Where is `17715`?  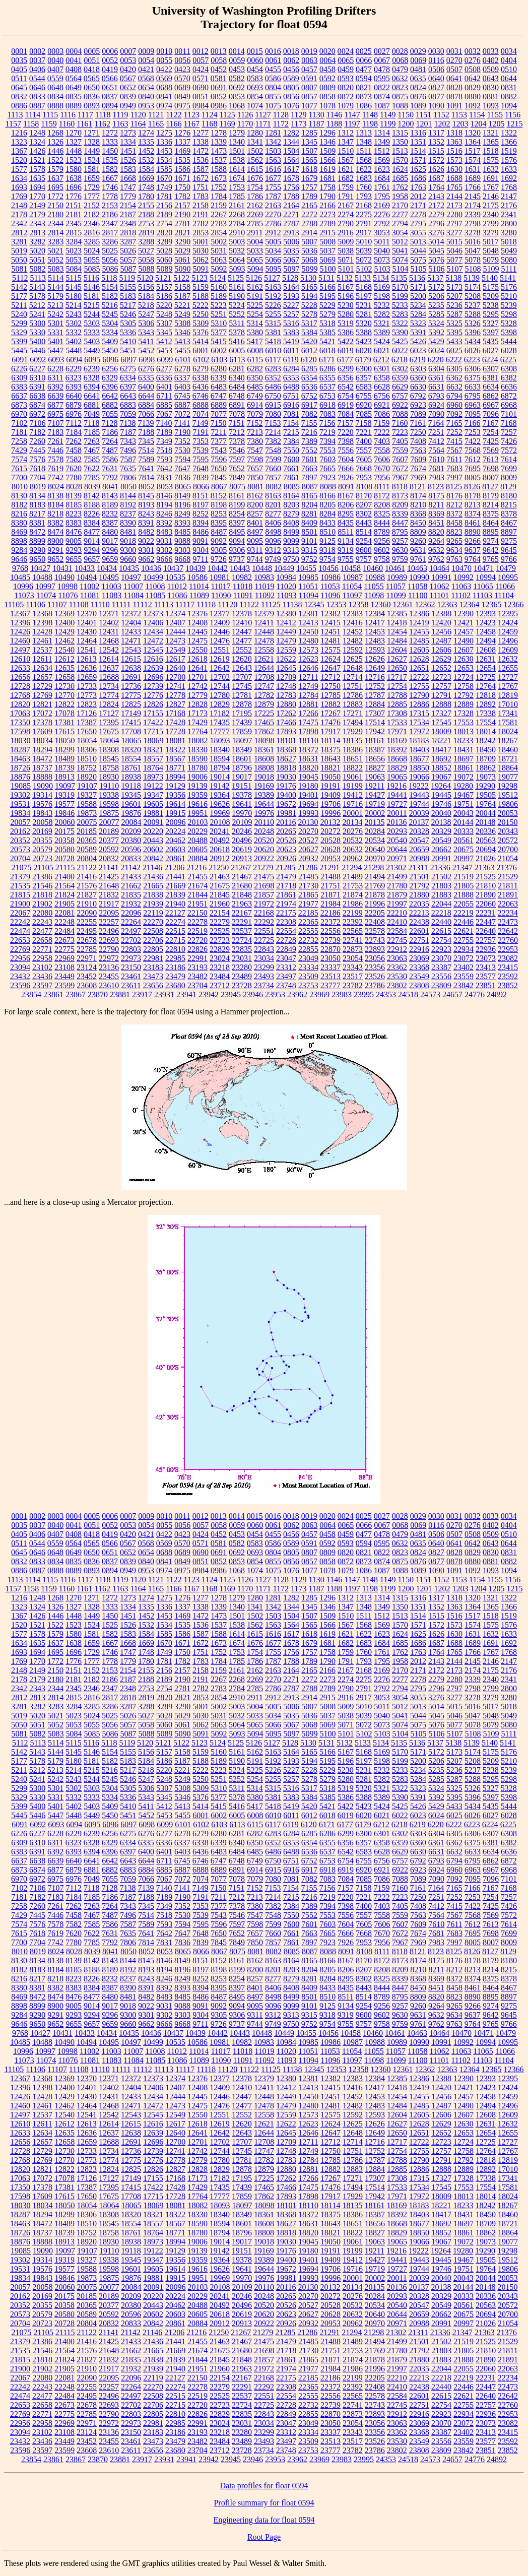 17715 is located at coordinates (153, 731).